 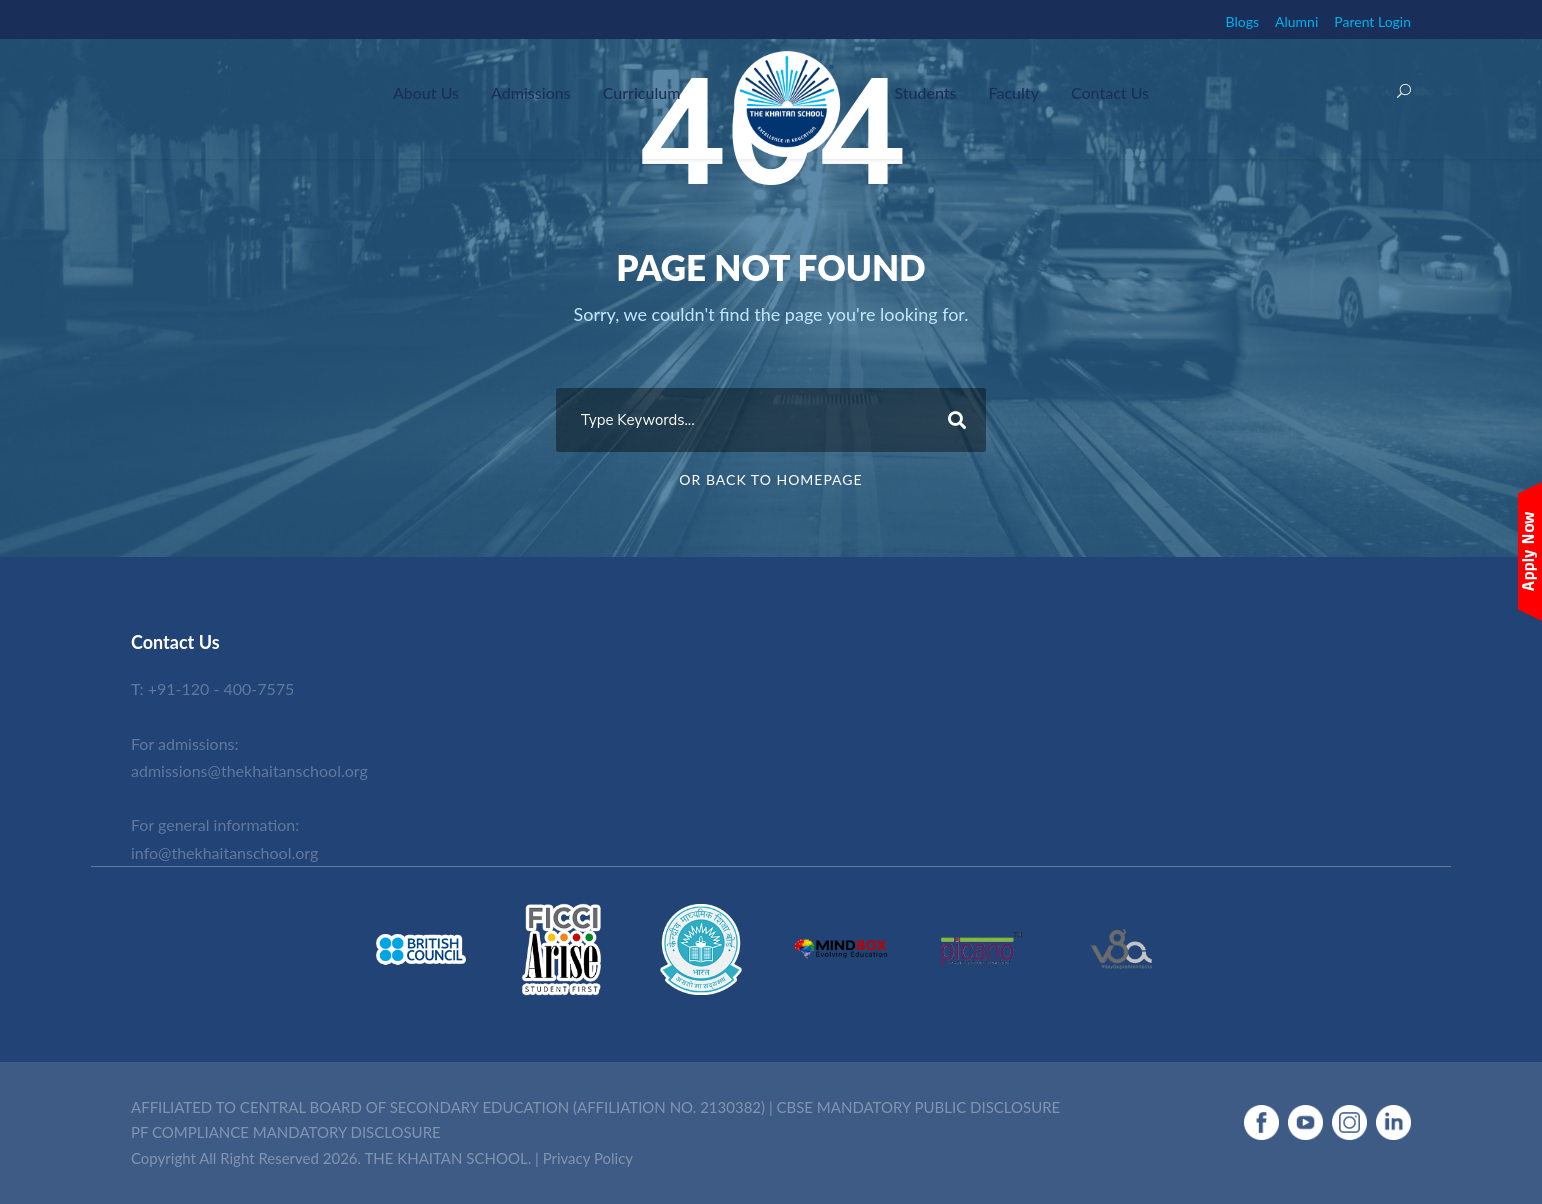 What do you see at coordinates (642, 92) in the screenshot?
I see `Curriculum` at bounding box center [642, 92].